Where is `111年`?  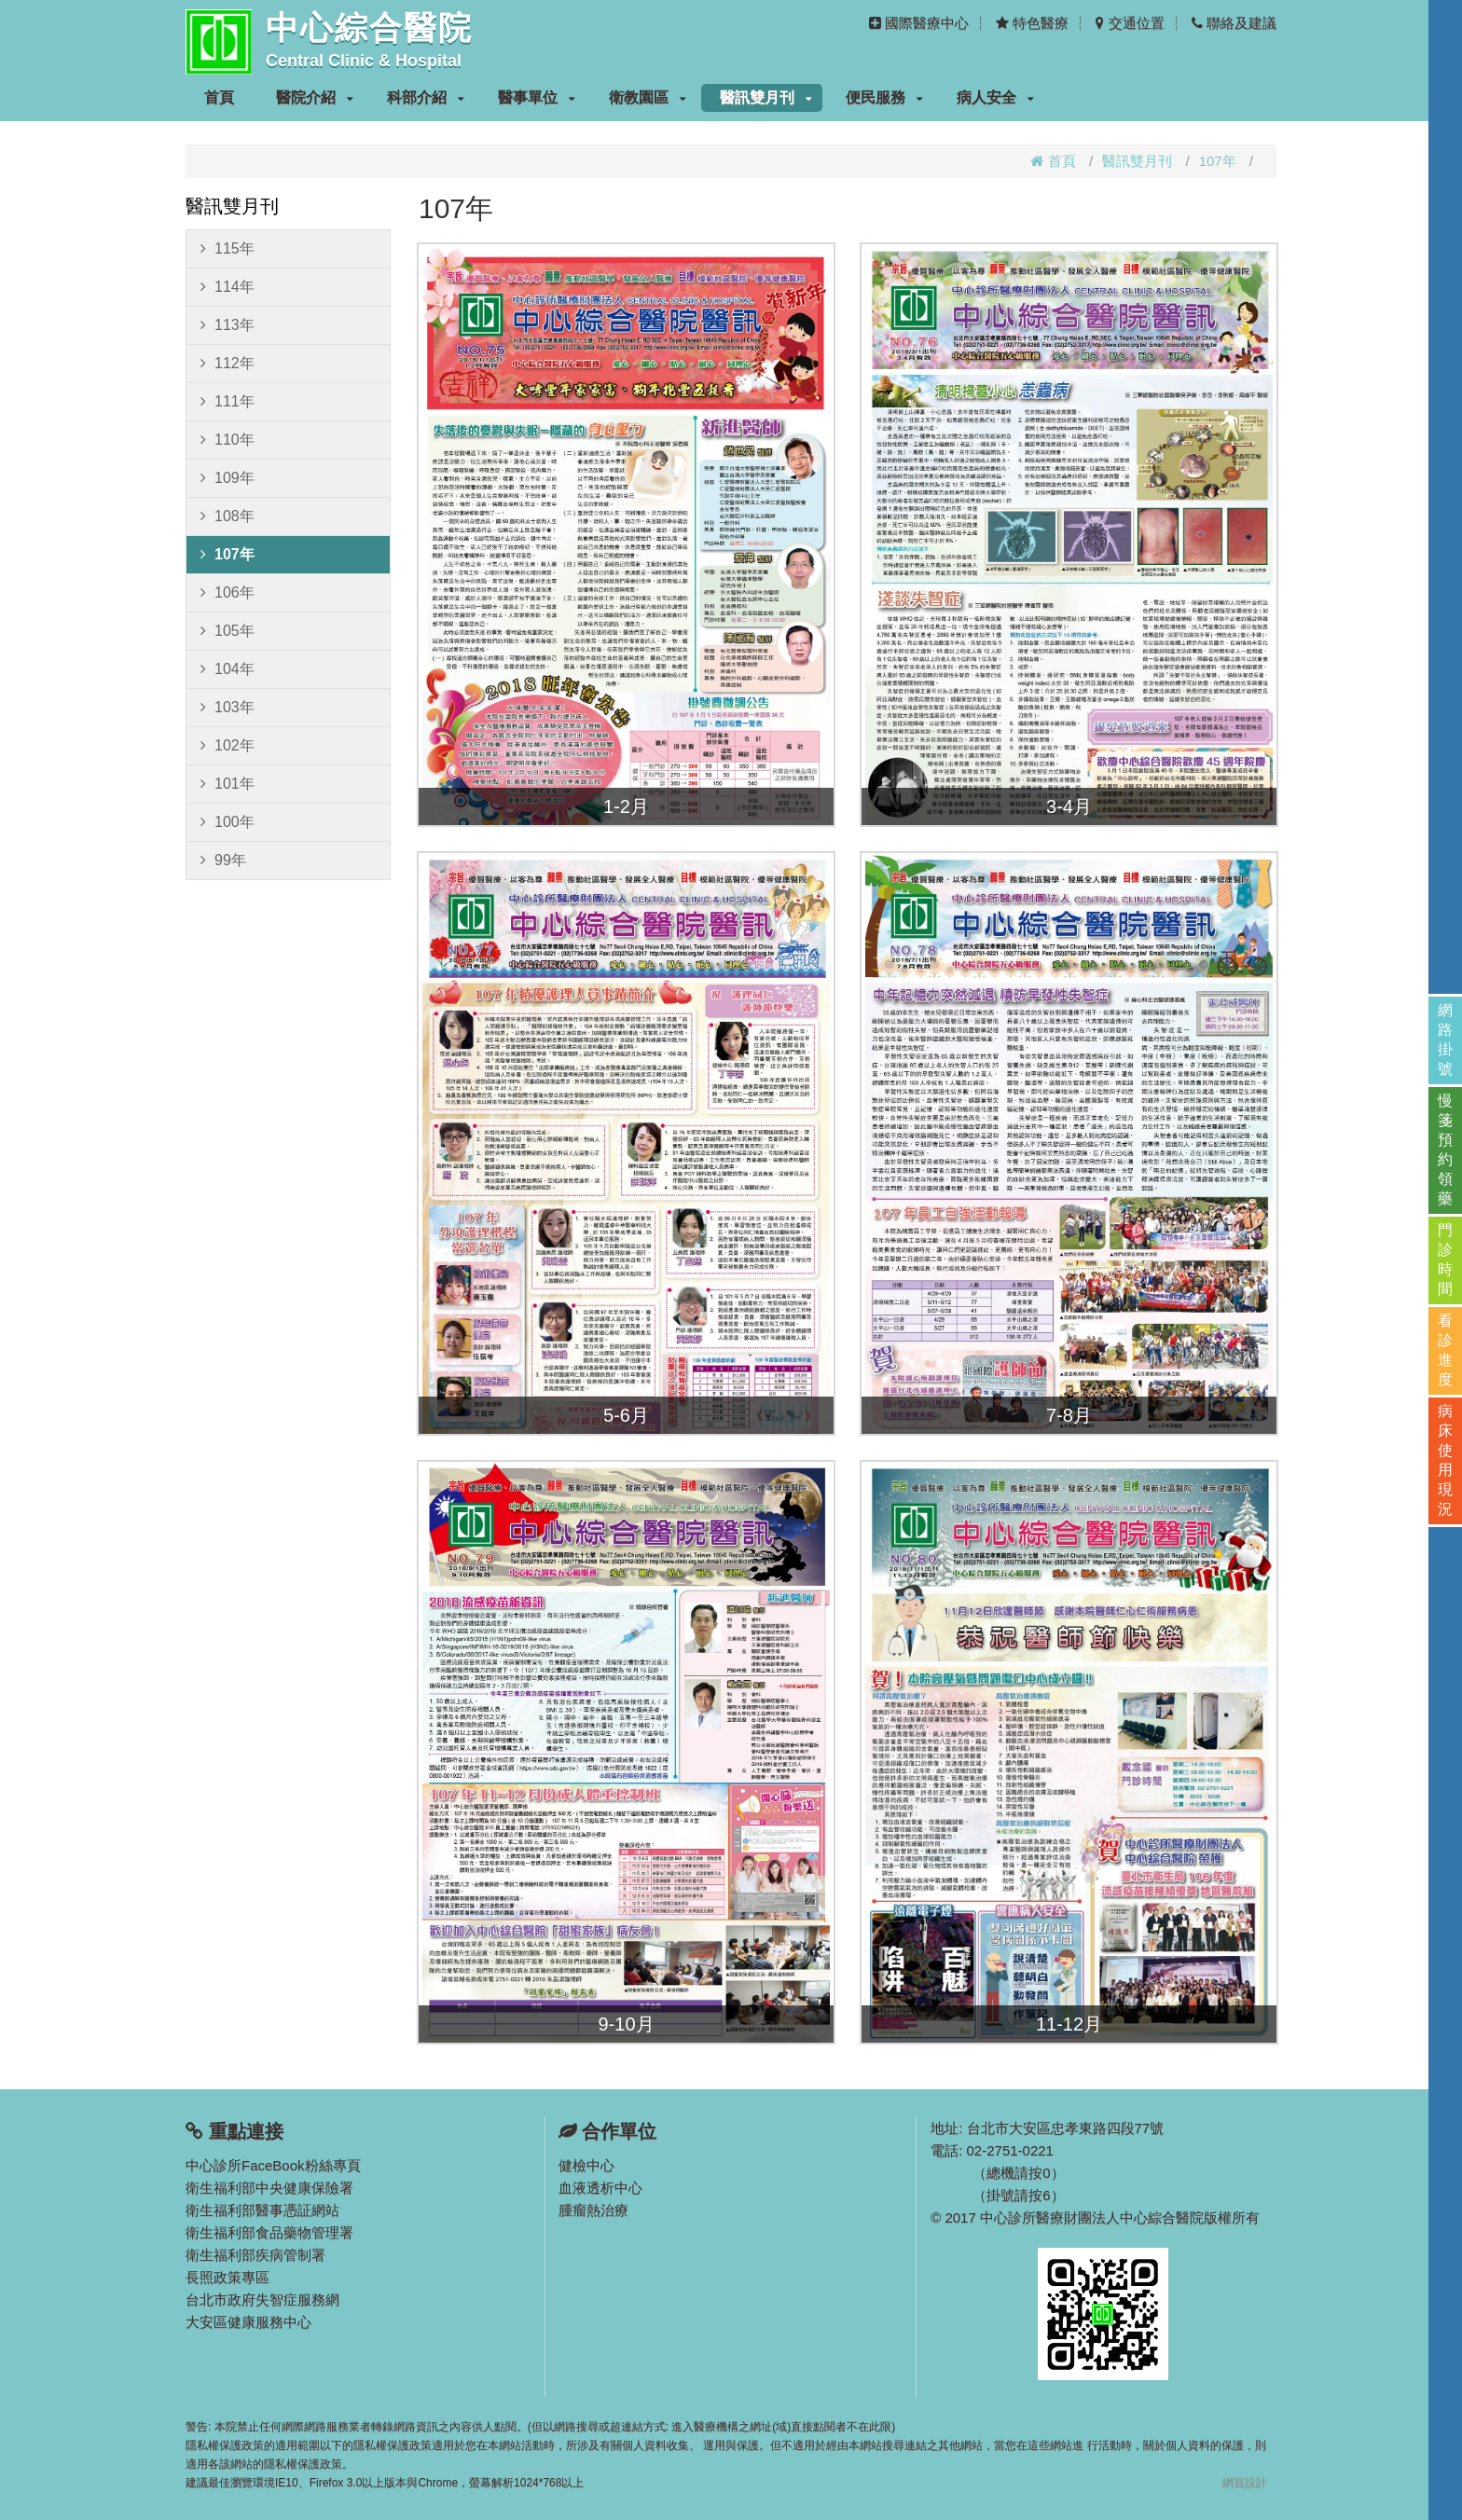
111年 is located at coordinates (227, 401).